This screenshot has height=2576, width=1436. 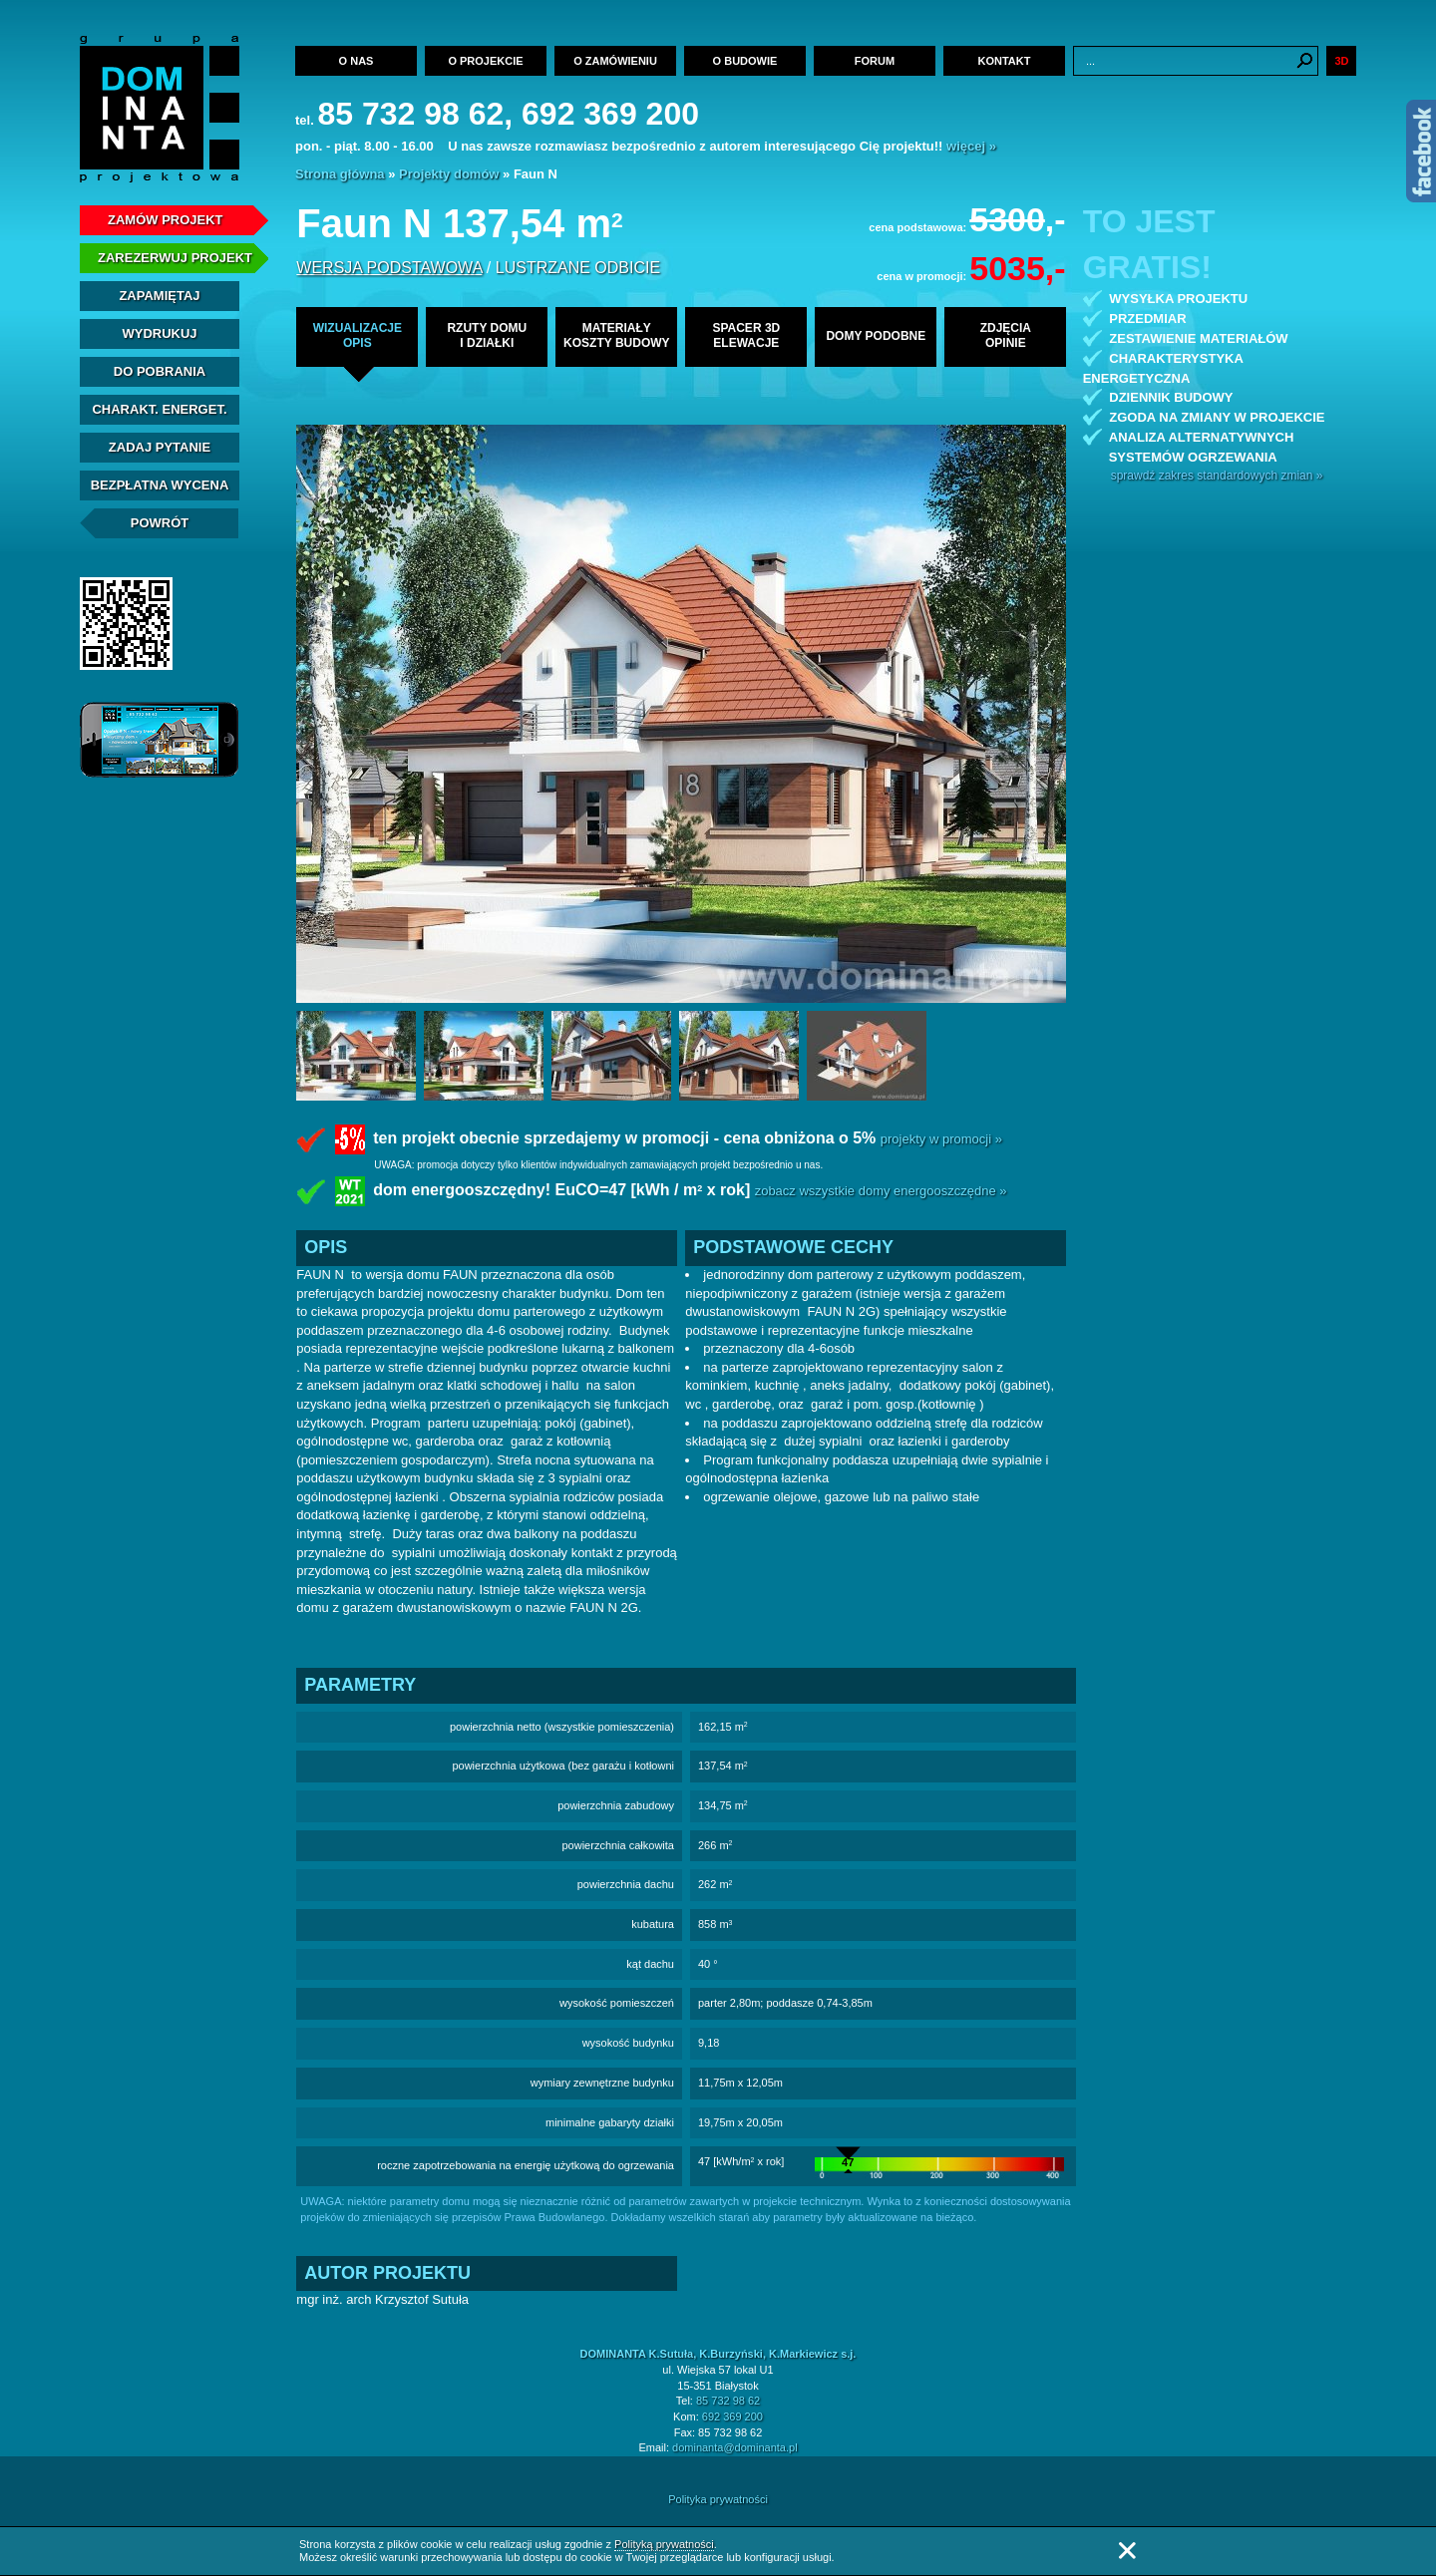 What do you see at coordinates (1341, 61) in the screenshot?
I see `3D` at bounding box center [1341, 61].